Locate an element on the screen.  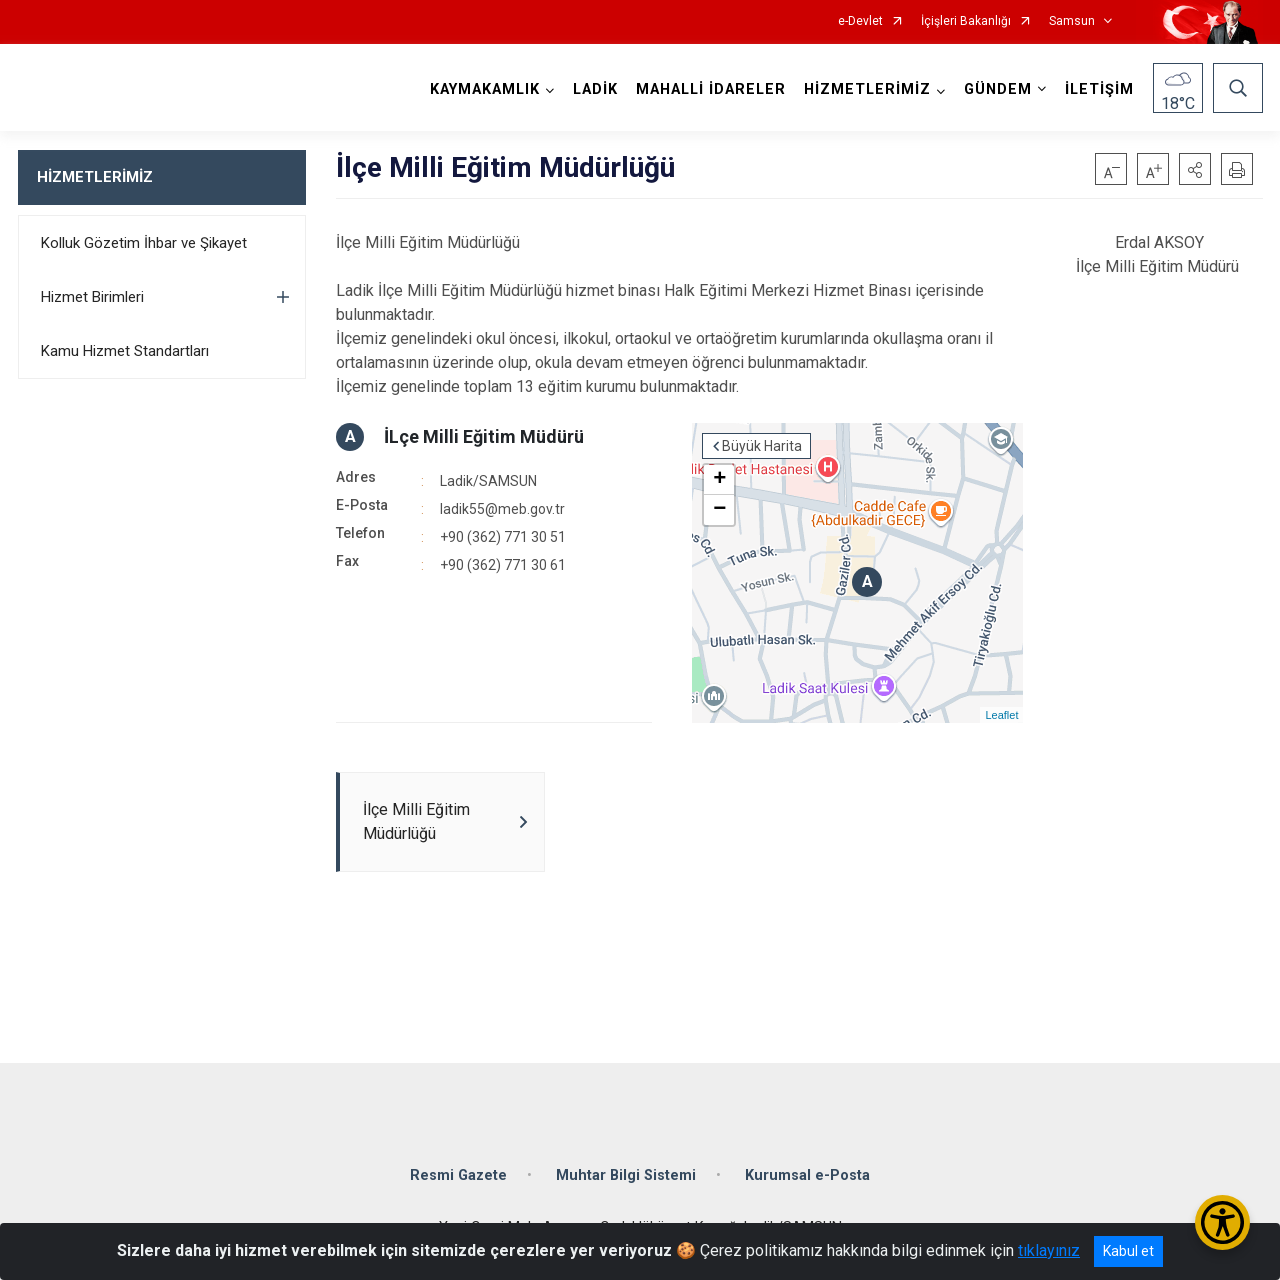
Kamu Hizmet Standartları is located at coordinates (125, 351).